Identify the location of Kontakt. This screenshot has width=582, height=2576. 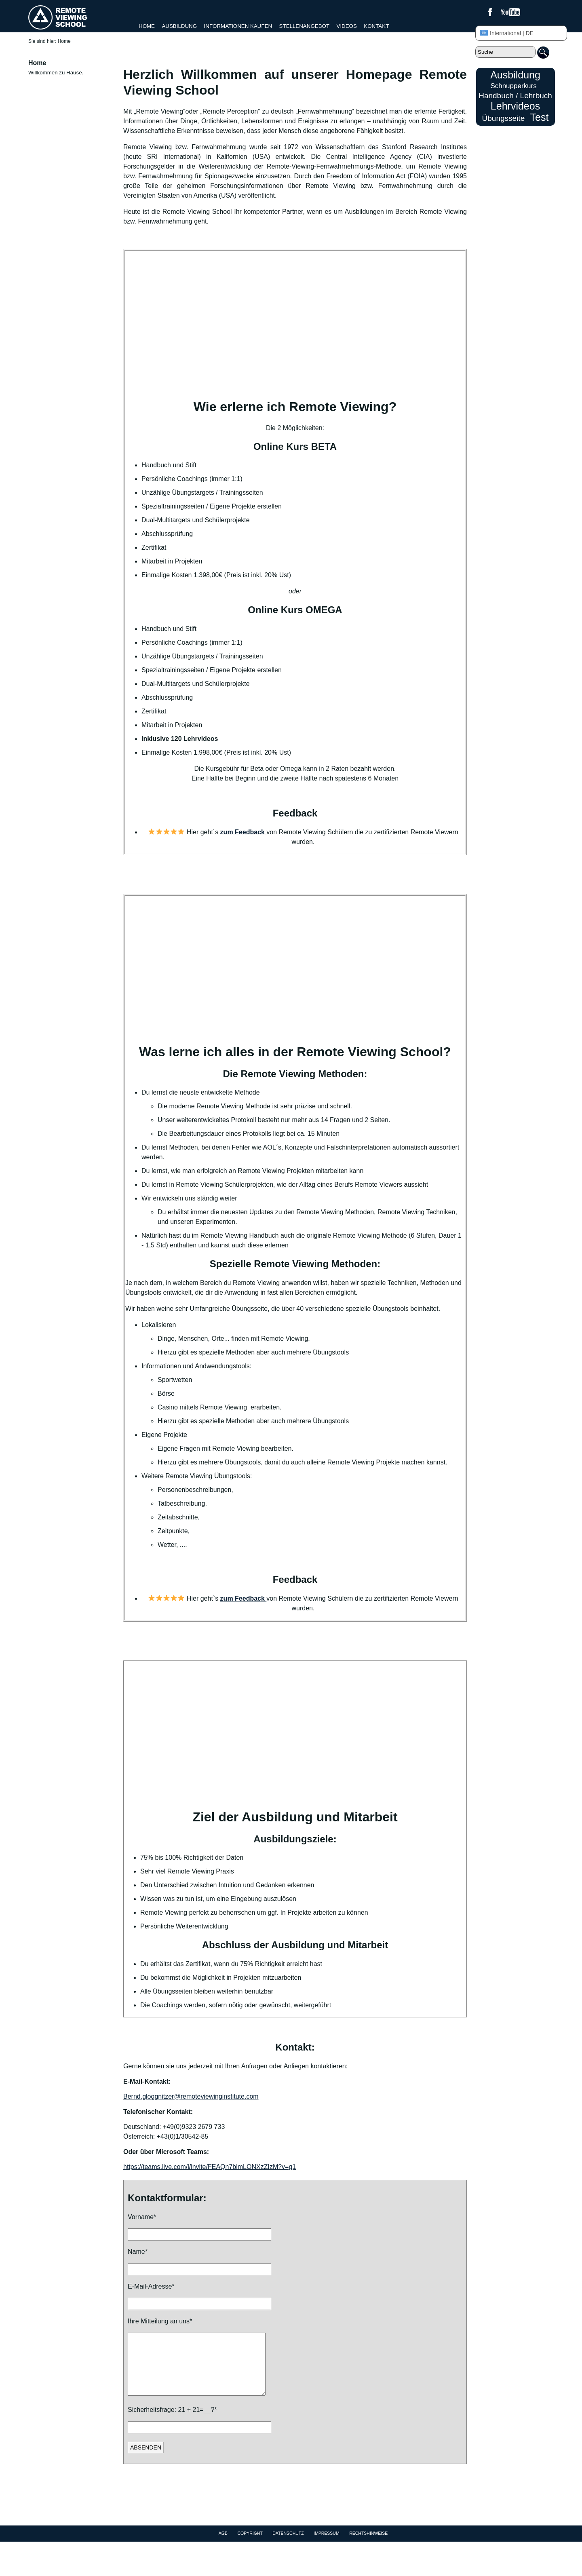
(376, 26).